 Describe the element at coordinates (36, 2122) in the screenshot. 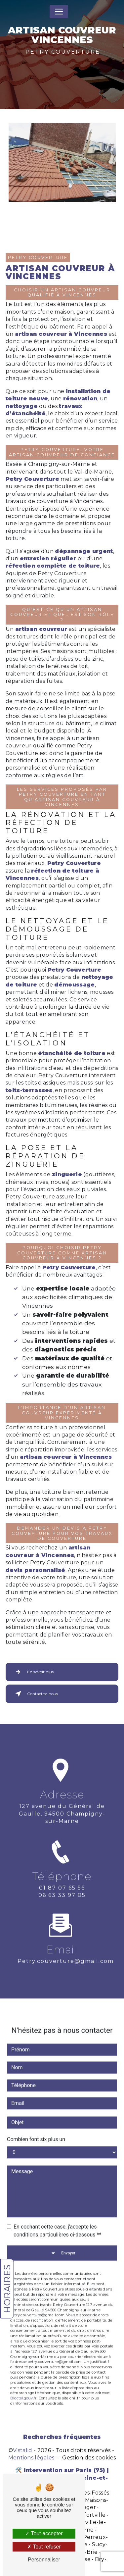

I see `Combien font six plus un` at that location.